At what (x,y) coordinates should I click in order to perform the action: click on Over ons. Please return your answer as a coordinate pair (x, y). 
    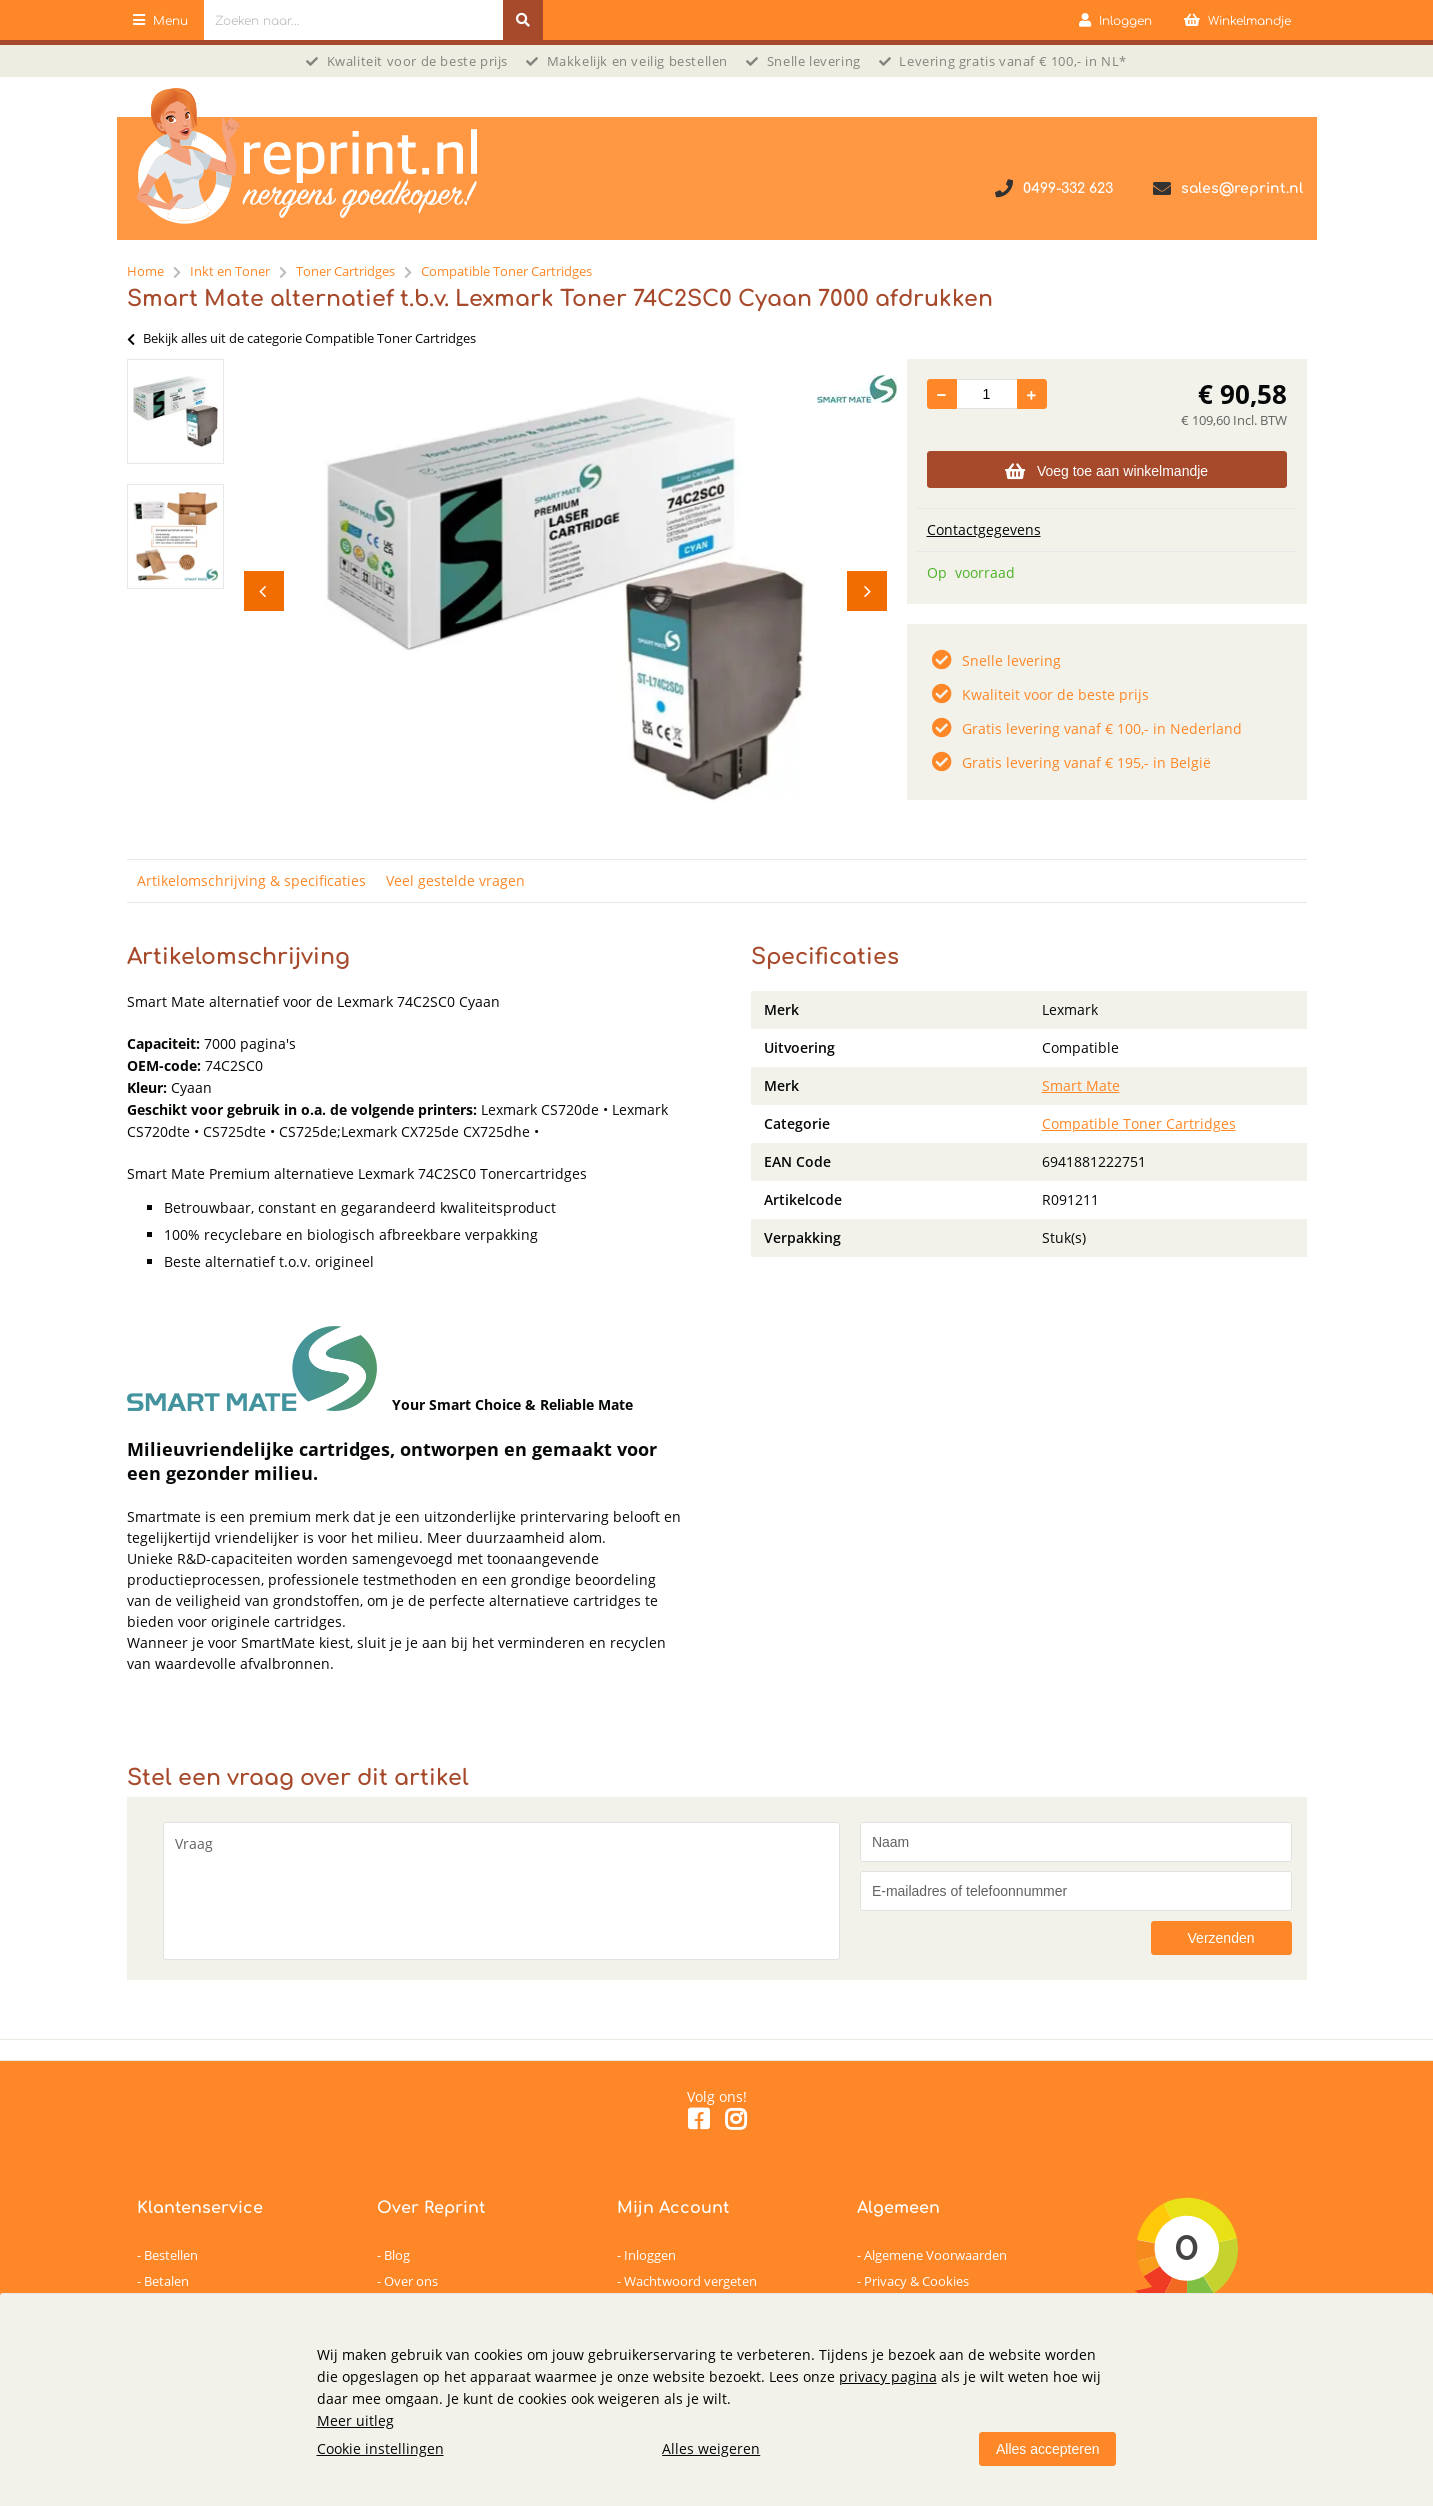
    Looking at the image, I should click on (411, 2281).